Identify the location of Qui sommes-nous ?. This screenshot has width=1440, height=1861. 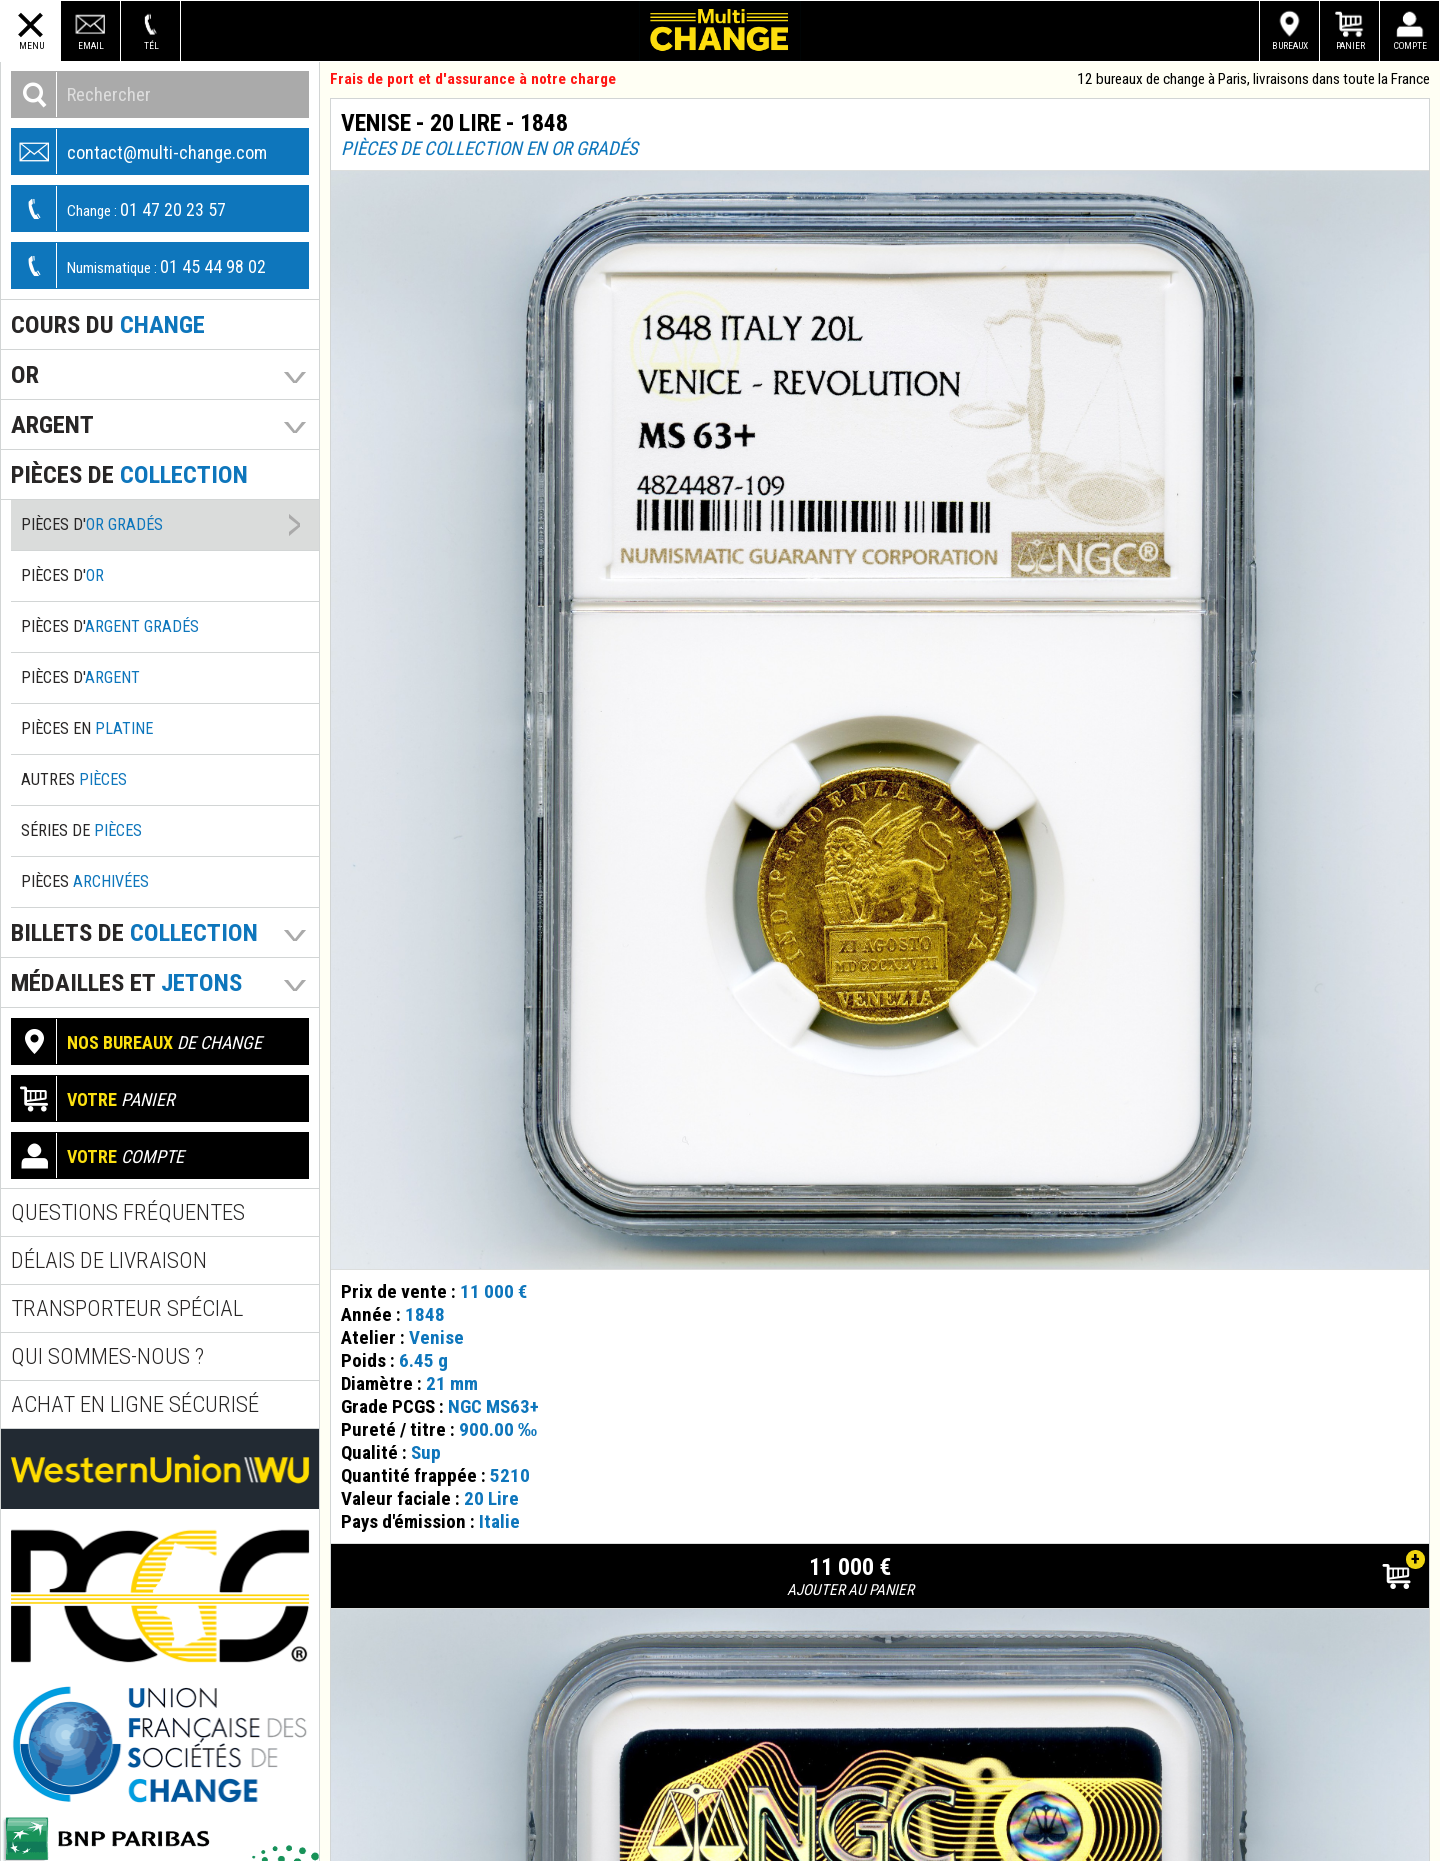
(107, 1356).